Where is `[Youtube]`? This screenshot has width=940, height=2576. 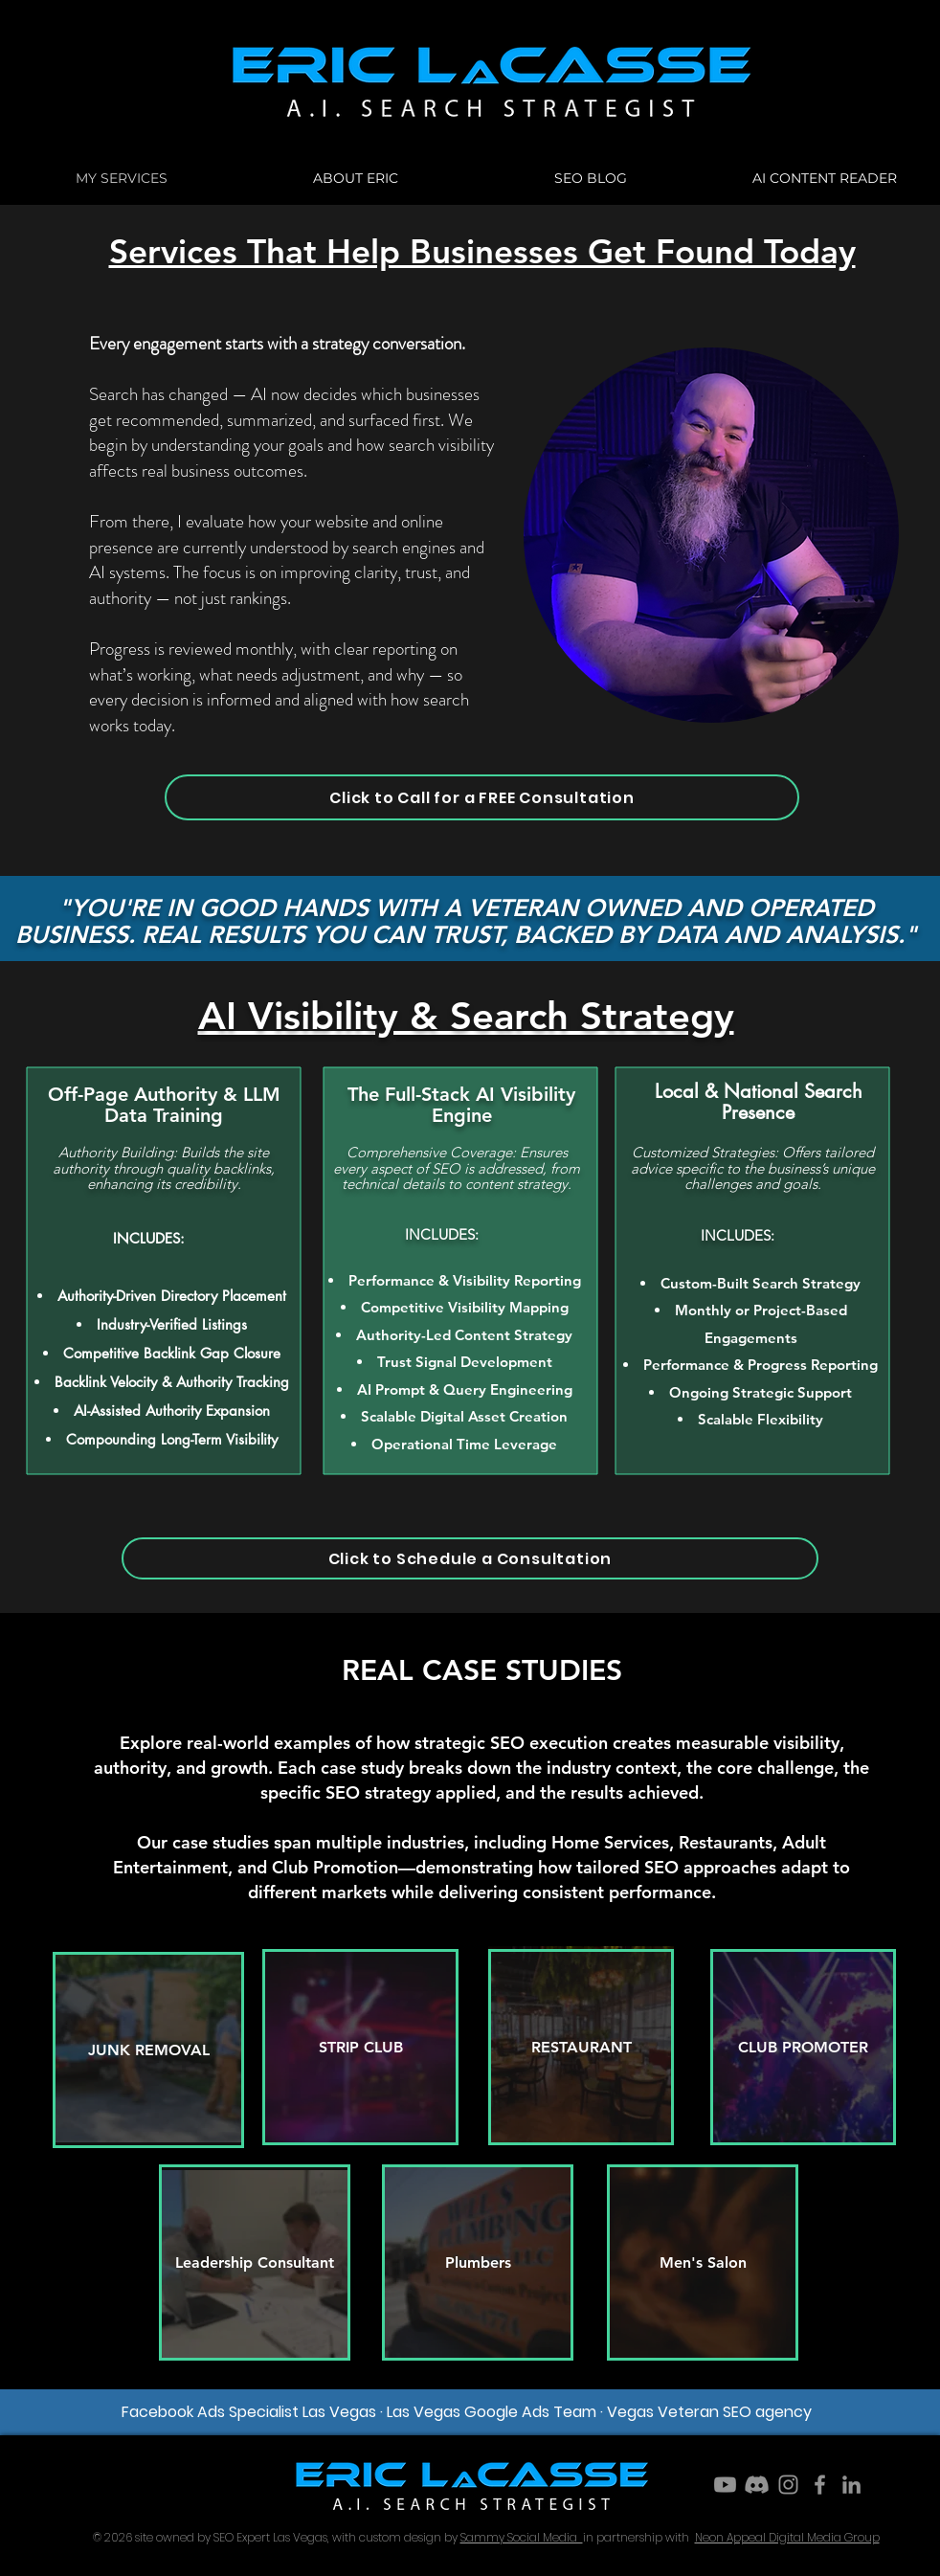 [Youtube] is located at coordinates (725, 2485).